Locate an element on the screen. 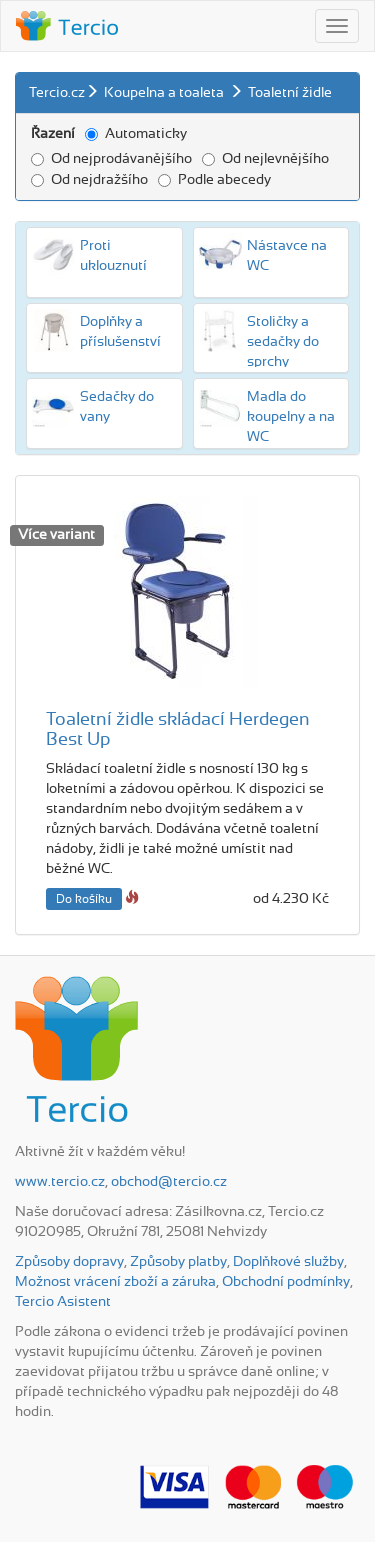 This screenshot has height=1542, width=375. Stoličky a sedačky do sprchy is located at coordinates (283, 342).